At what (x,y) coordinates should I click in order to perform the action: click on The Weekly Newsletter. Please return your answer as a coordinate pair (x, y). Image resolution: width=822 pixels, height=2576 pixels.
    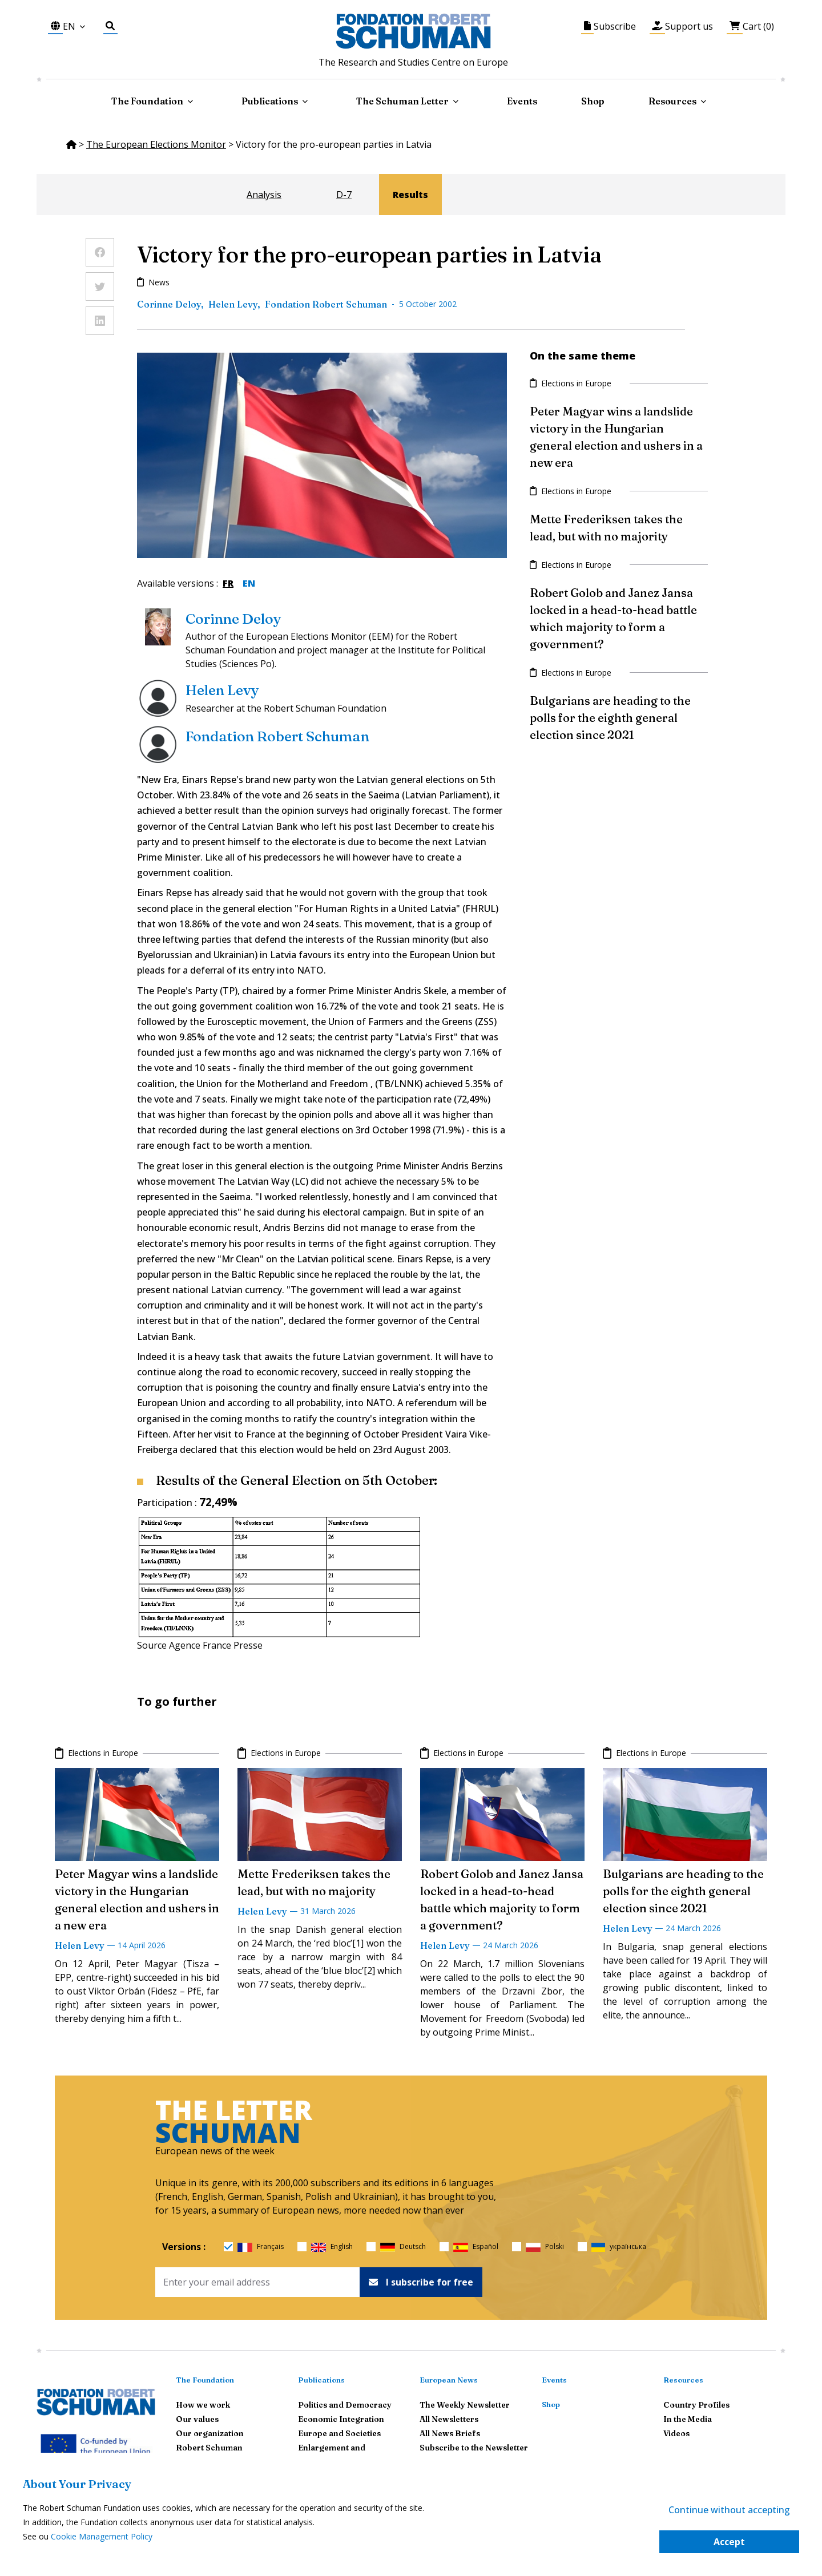
    Looking at the image, I should click on (465, 2405).